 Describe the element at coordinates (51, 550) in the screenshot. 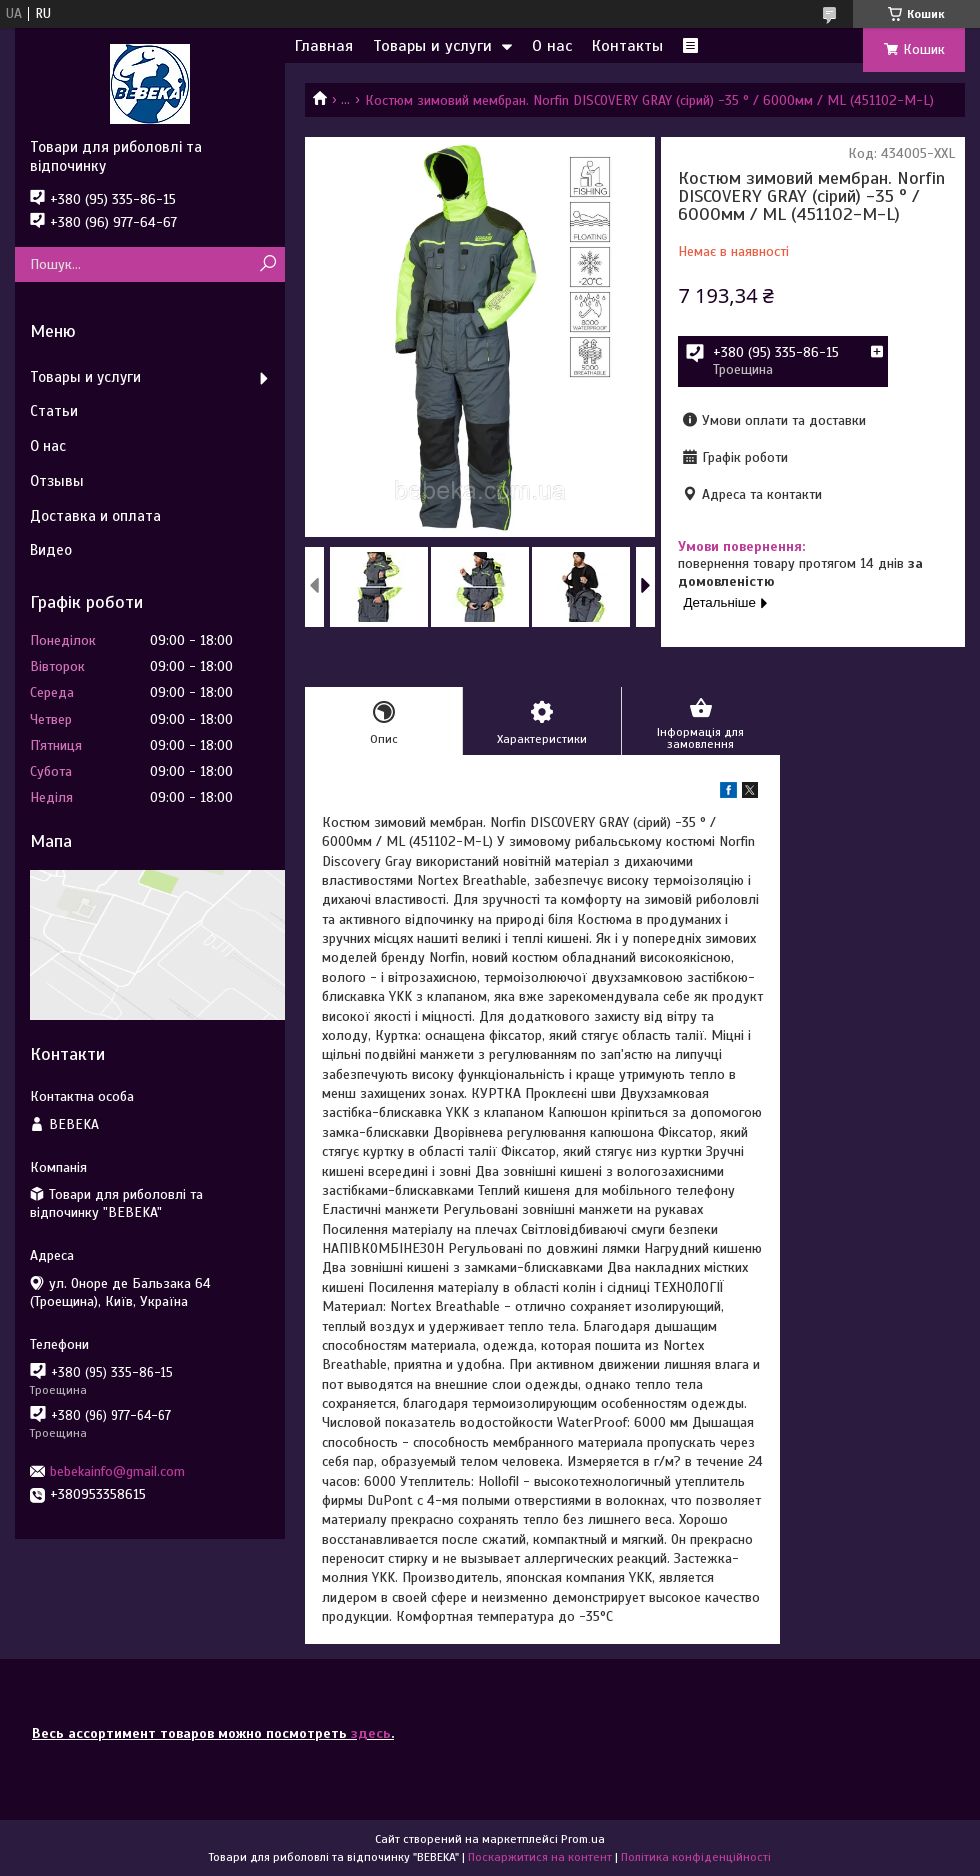

I see `Видео` at that location.